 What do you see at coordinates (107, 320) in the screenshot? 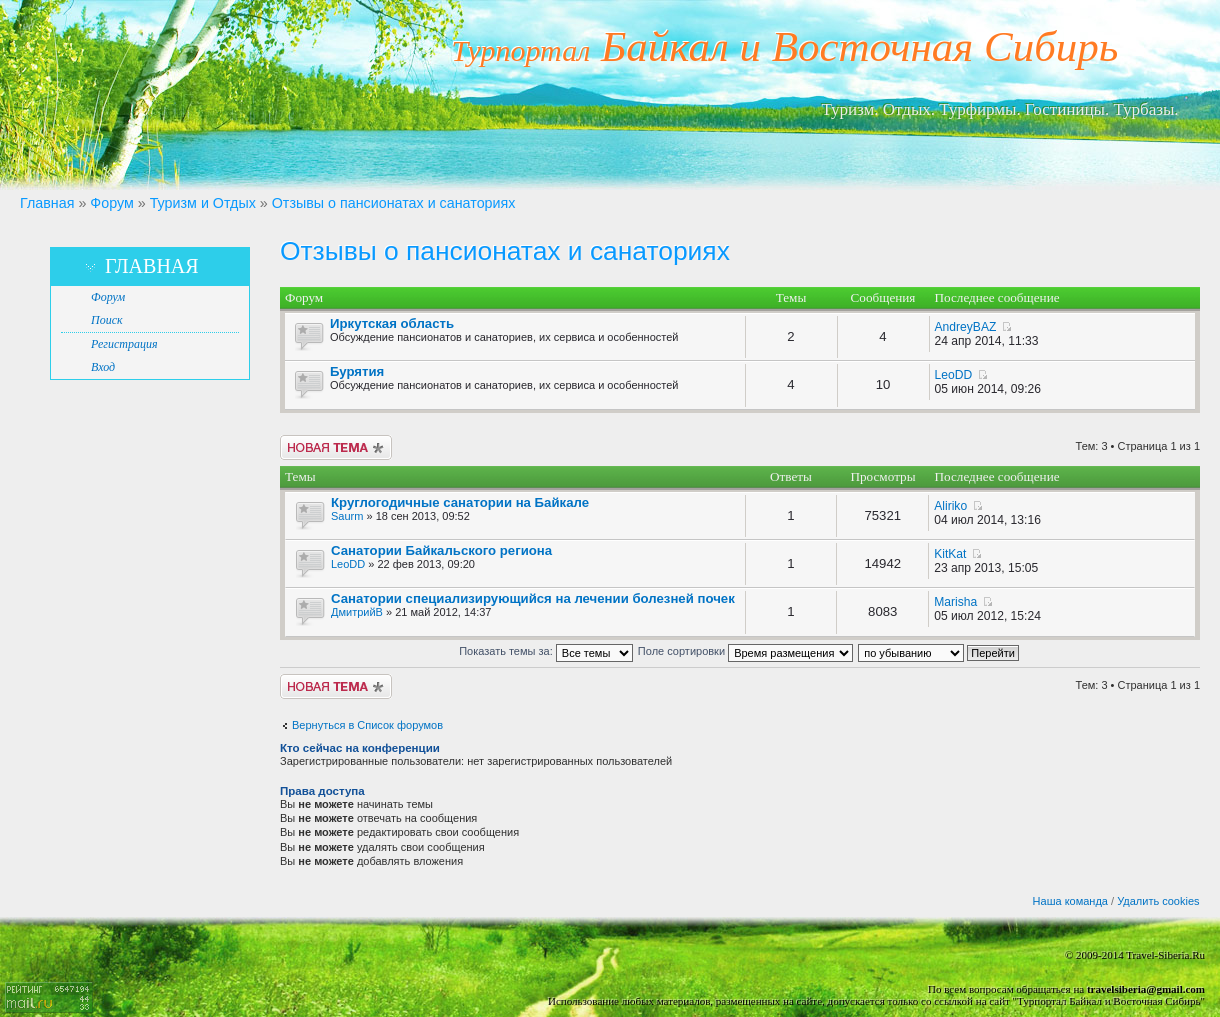
I see `Поиск` at bounding box center [107, 320].